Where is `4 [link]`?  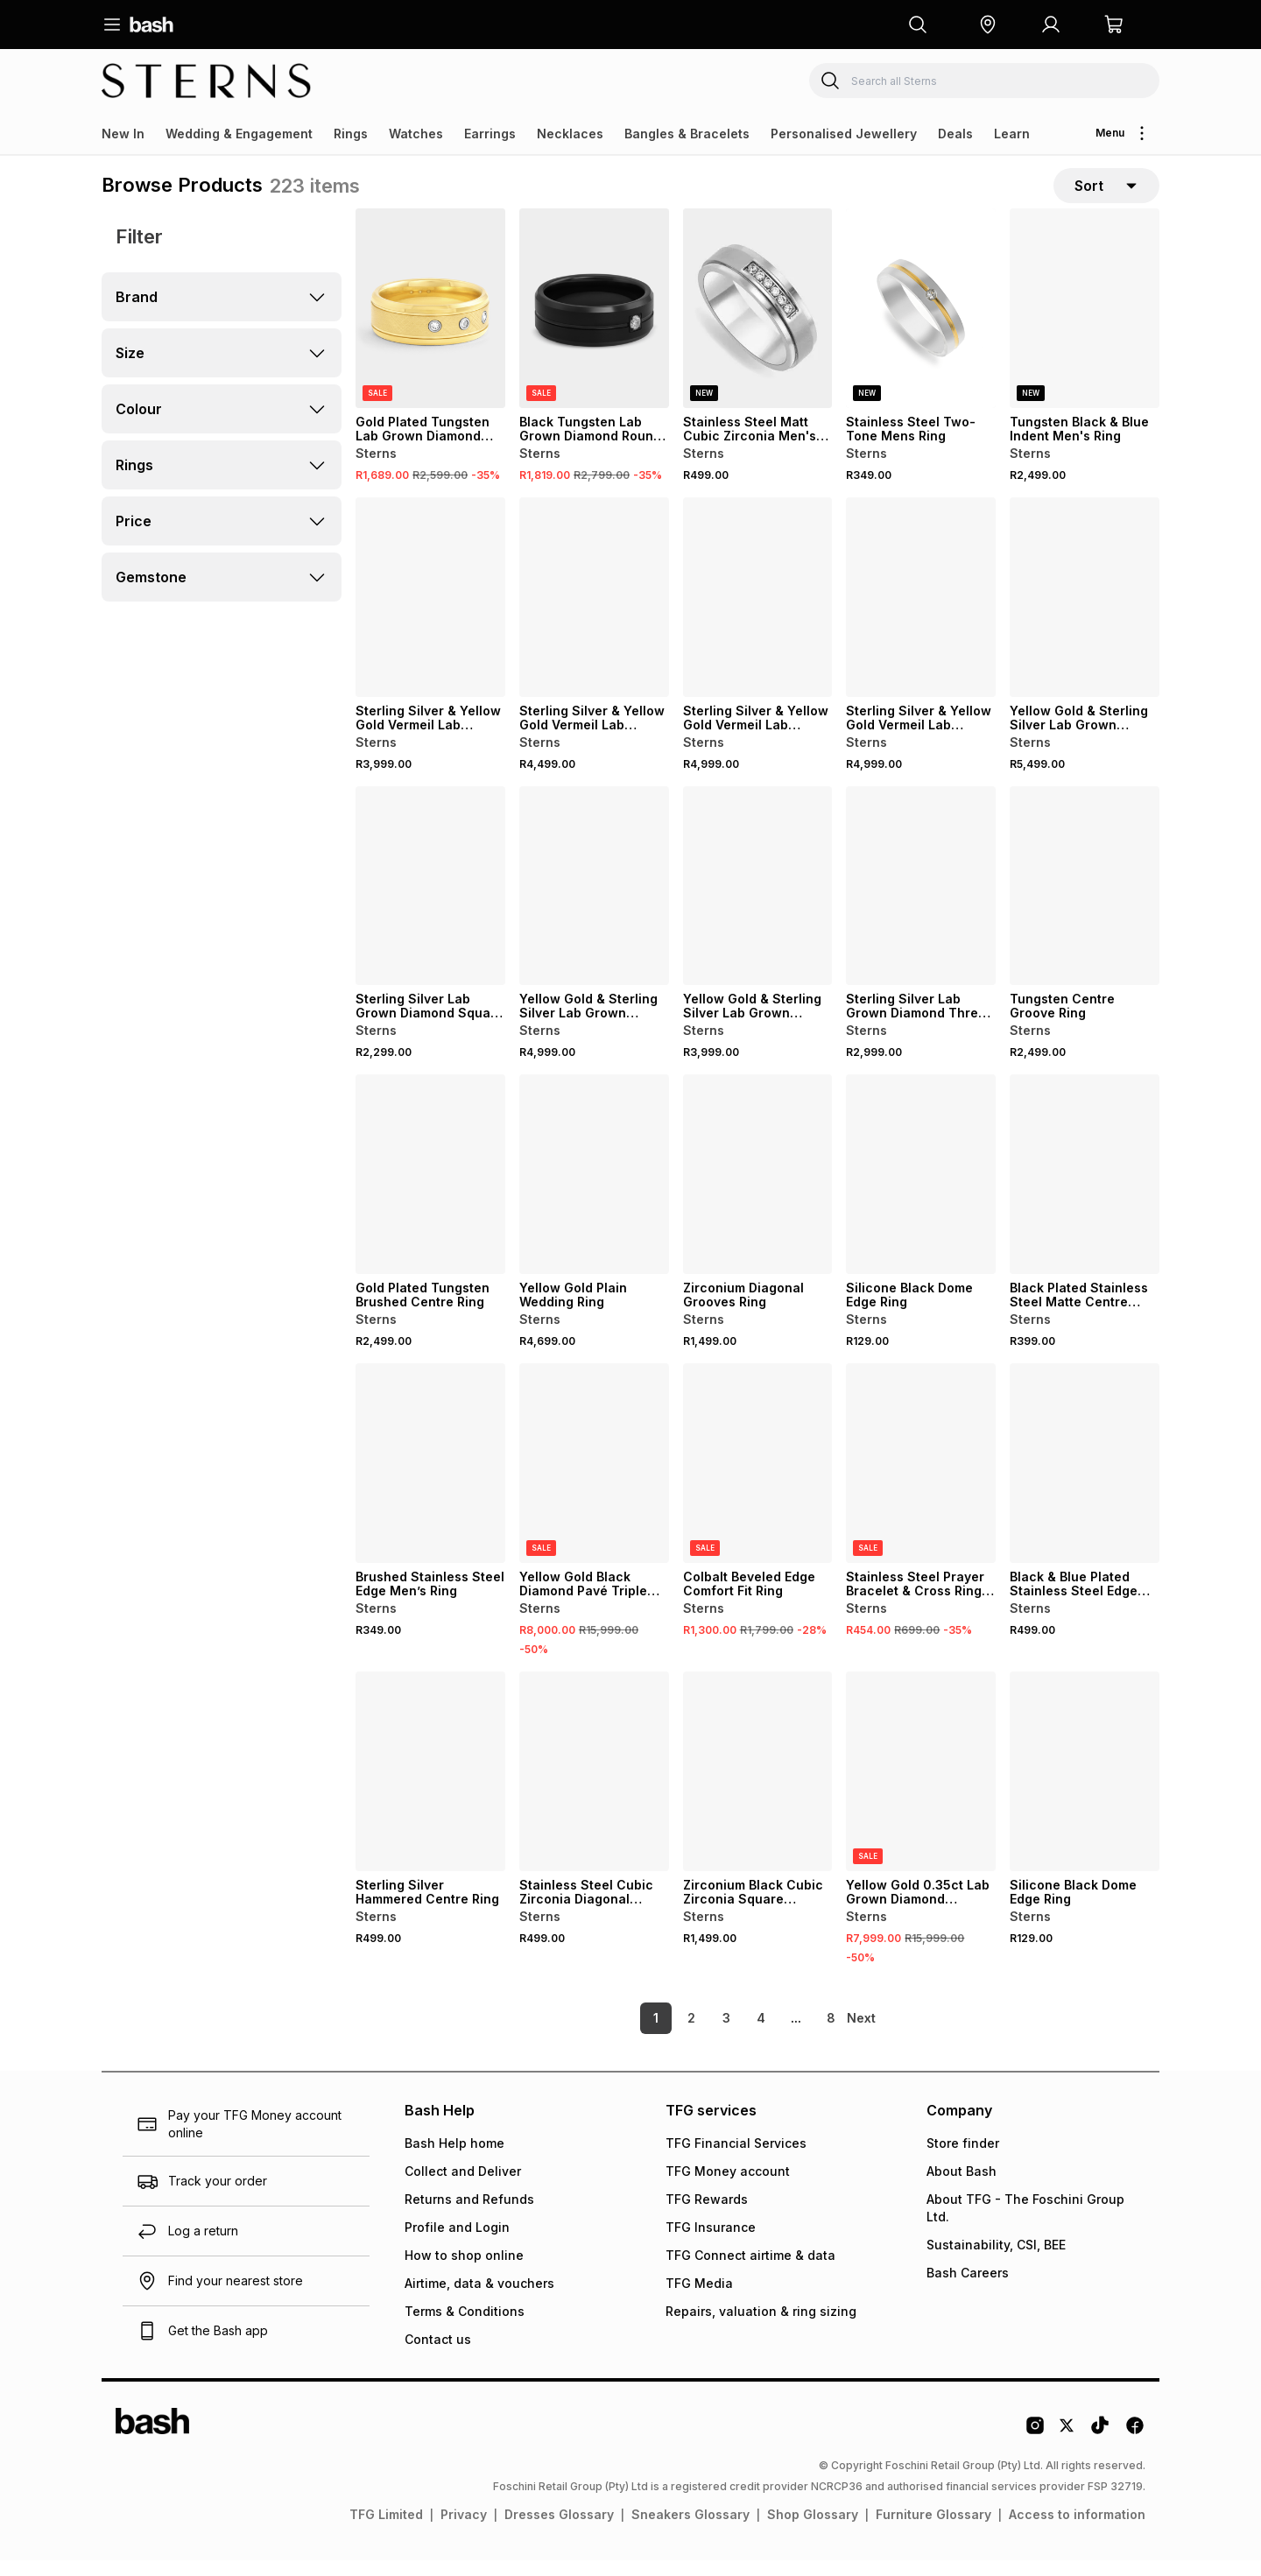
4 [link] is located at coordinates (731, 2033).